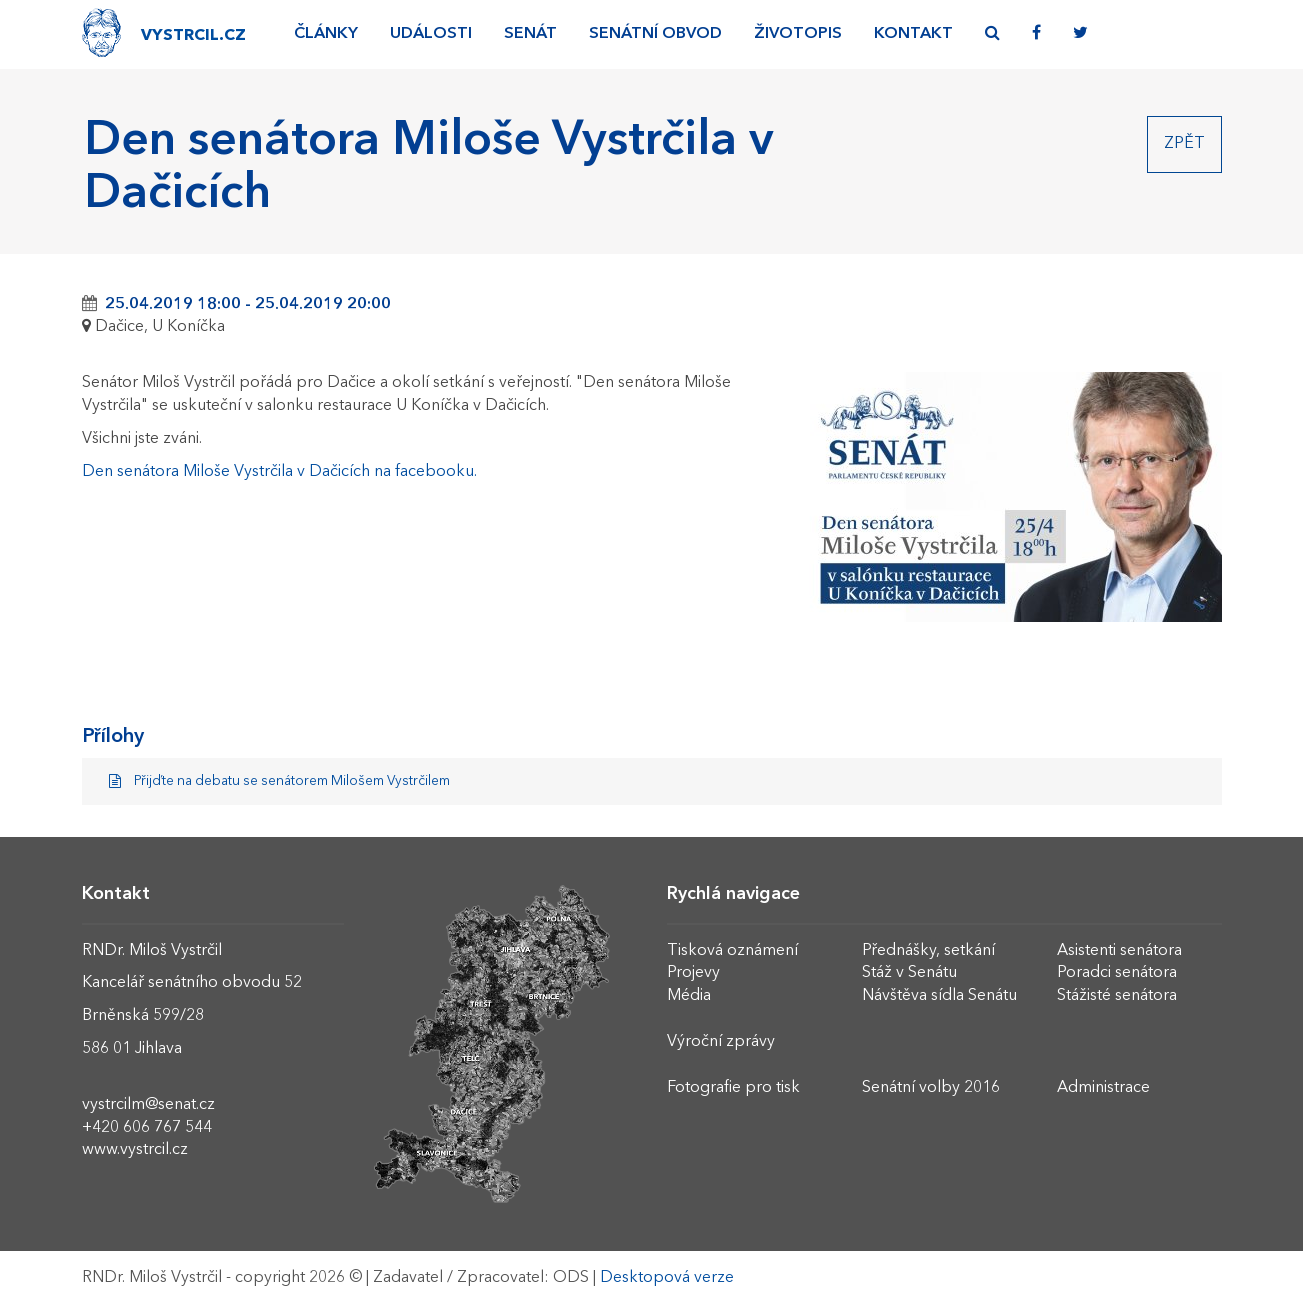 This screenshot has width=1303, height=1306. I want to click on Administrace, so click(1103, 1088).